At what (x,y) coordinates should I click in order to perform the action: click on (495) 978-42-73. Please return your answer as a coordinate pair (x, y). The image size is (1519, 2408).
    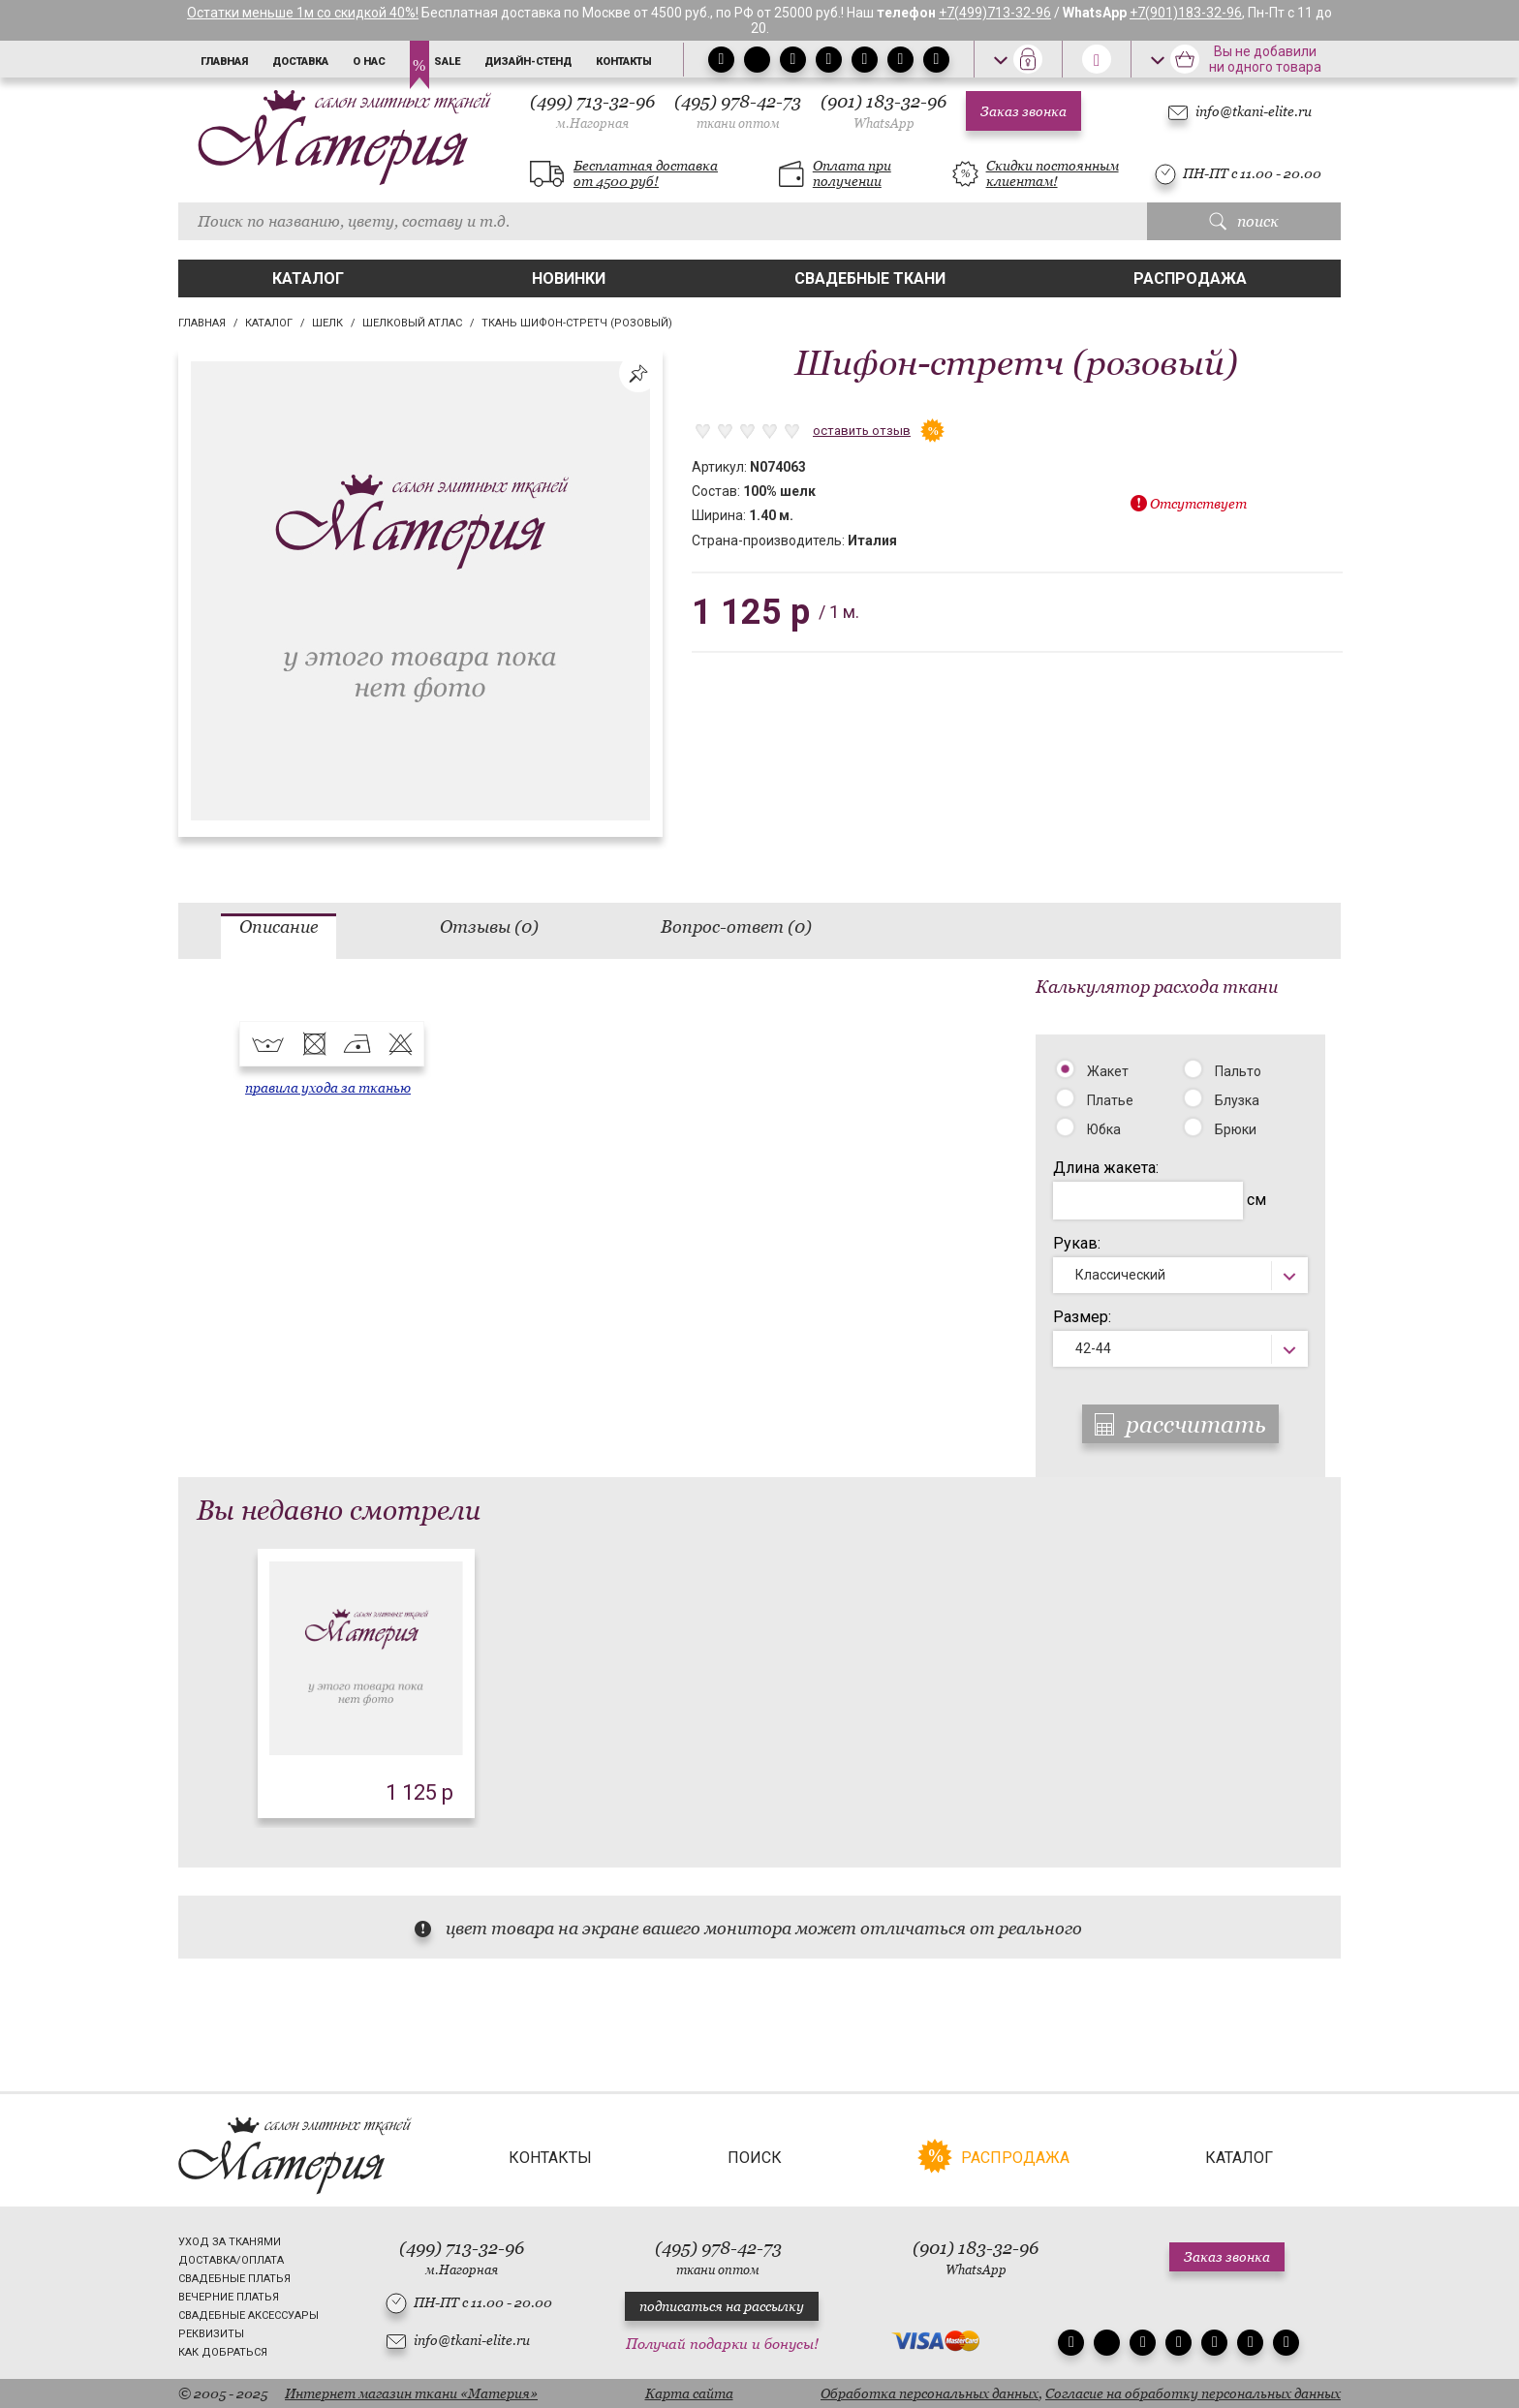
    Looking at the image, I should click on (737, 111).